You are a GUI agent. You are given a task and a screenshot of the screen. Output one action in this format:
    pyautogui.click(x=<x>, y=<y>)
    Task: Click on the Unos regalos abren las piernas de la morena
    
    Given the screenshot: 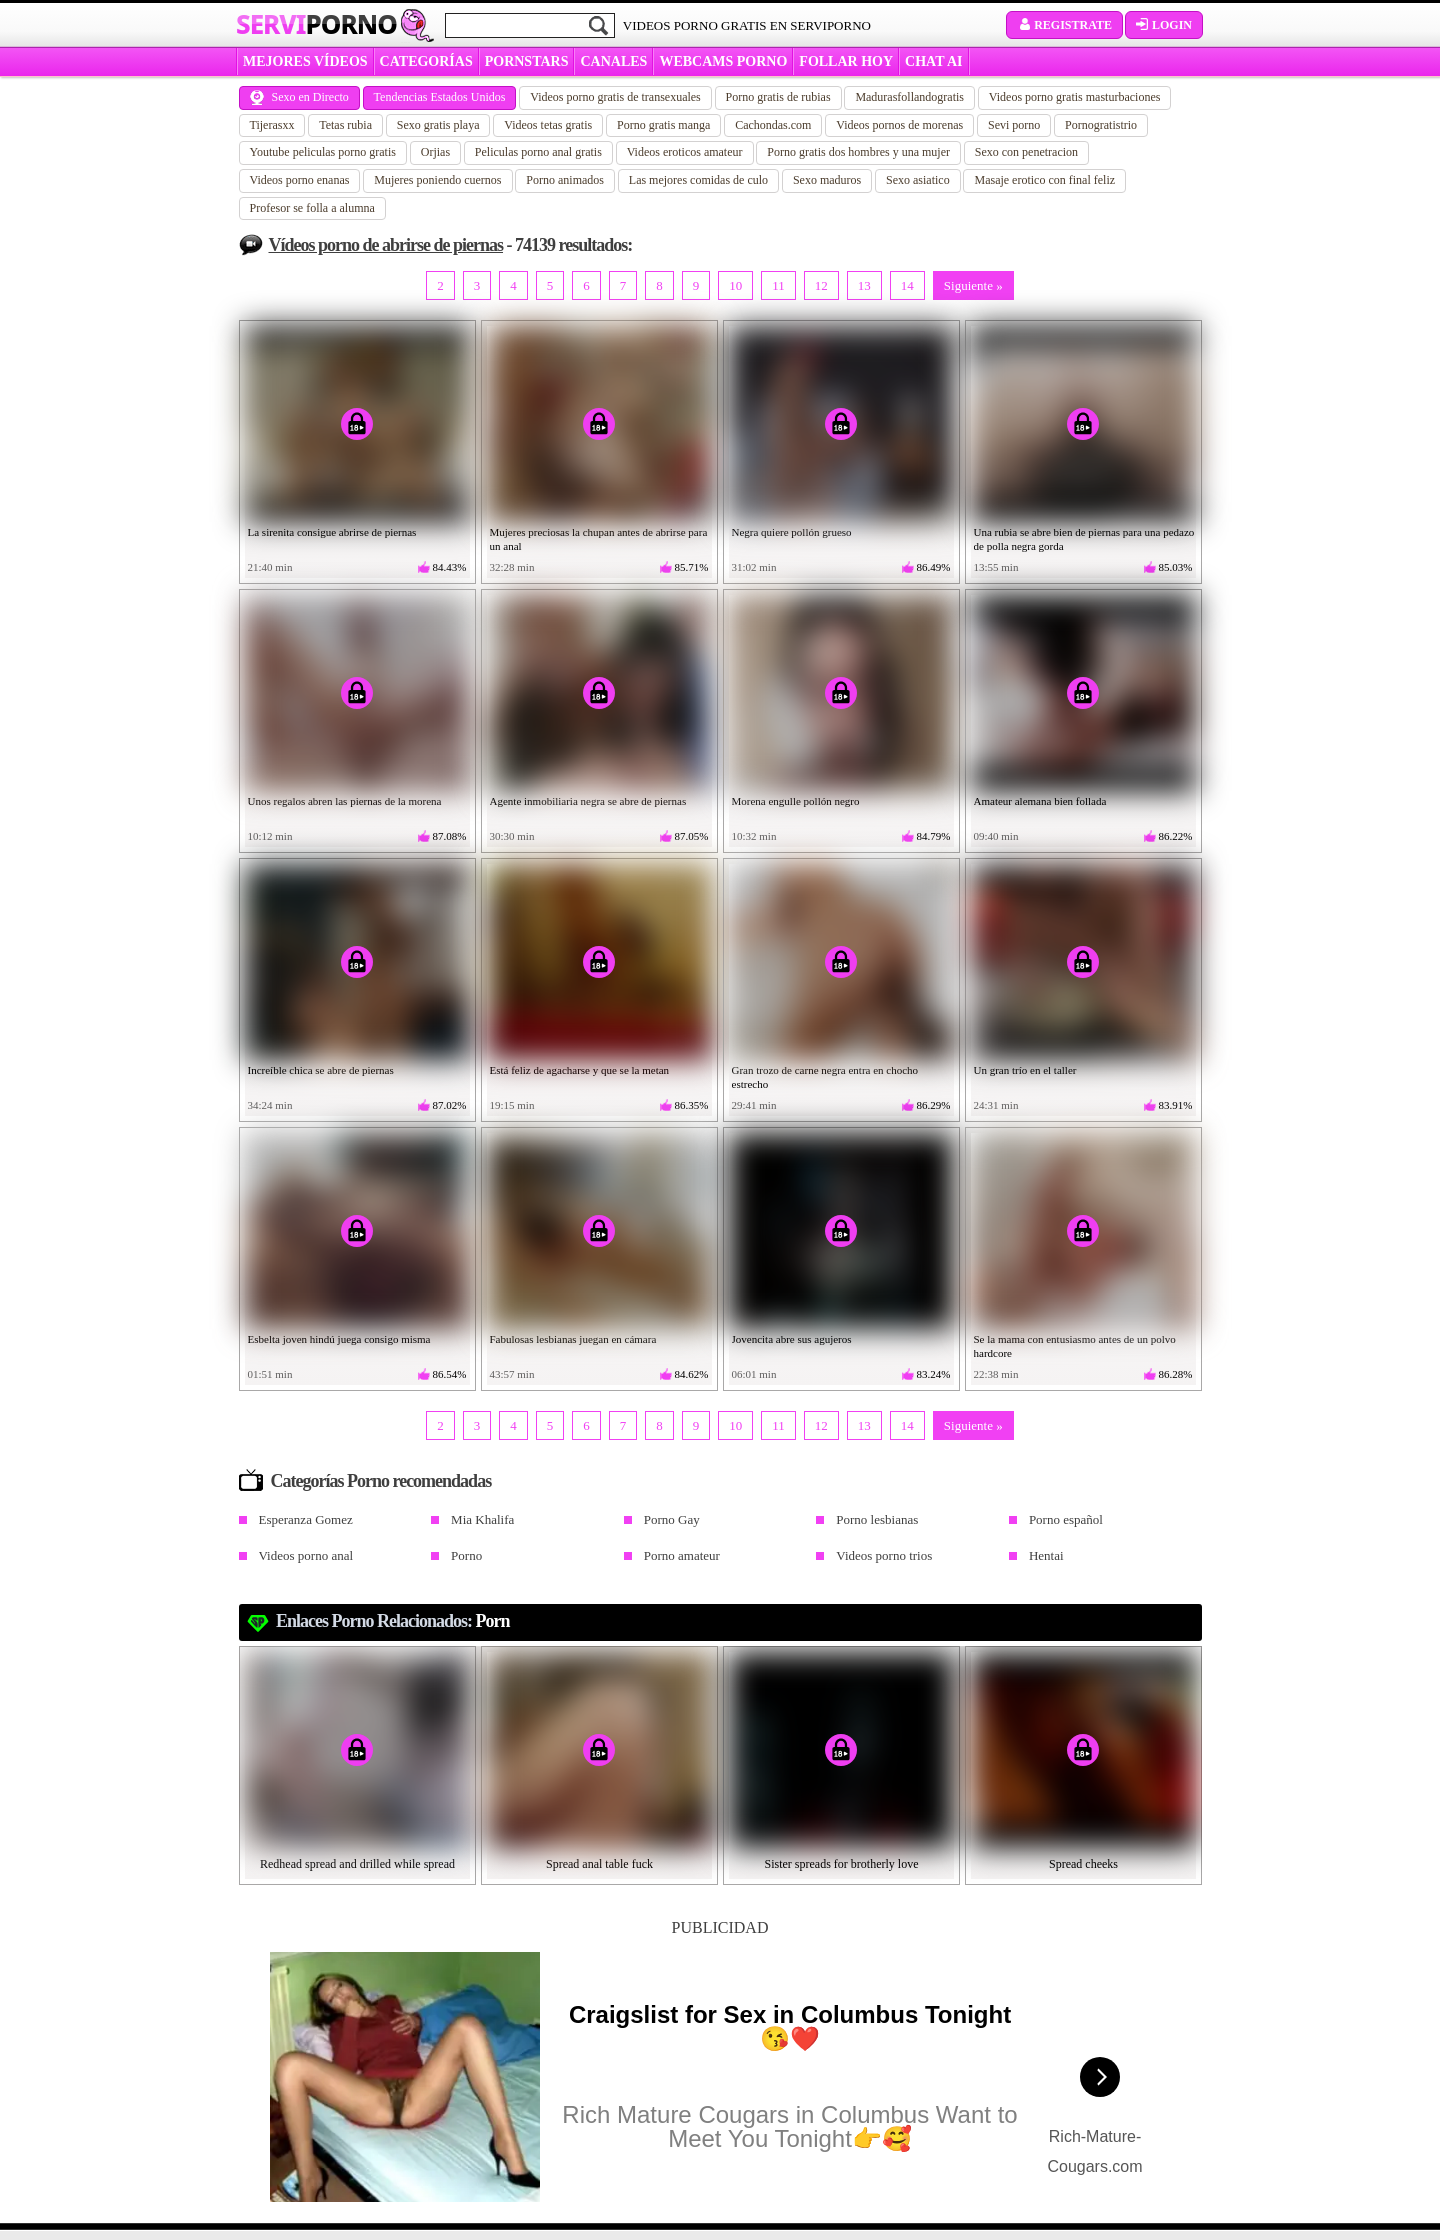 What is the action you would take?
    pyautogui.click(x=345, y=801)
    